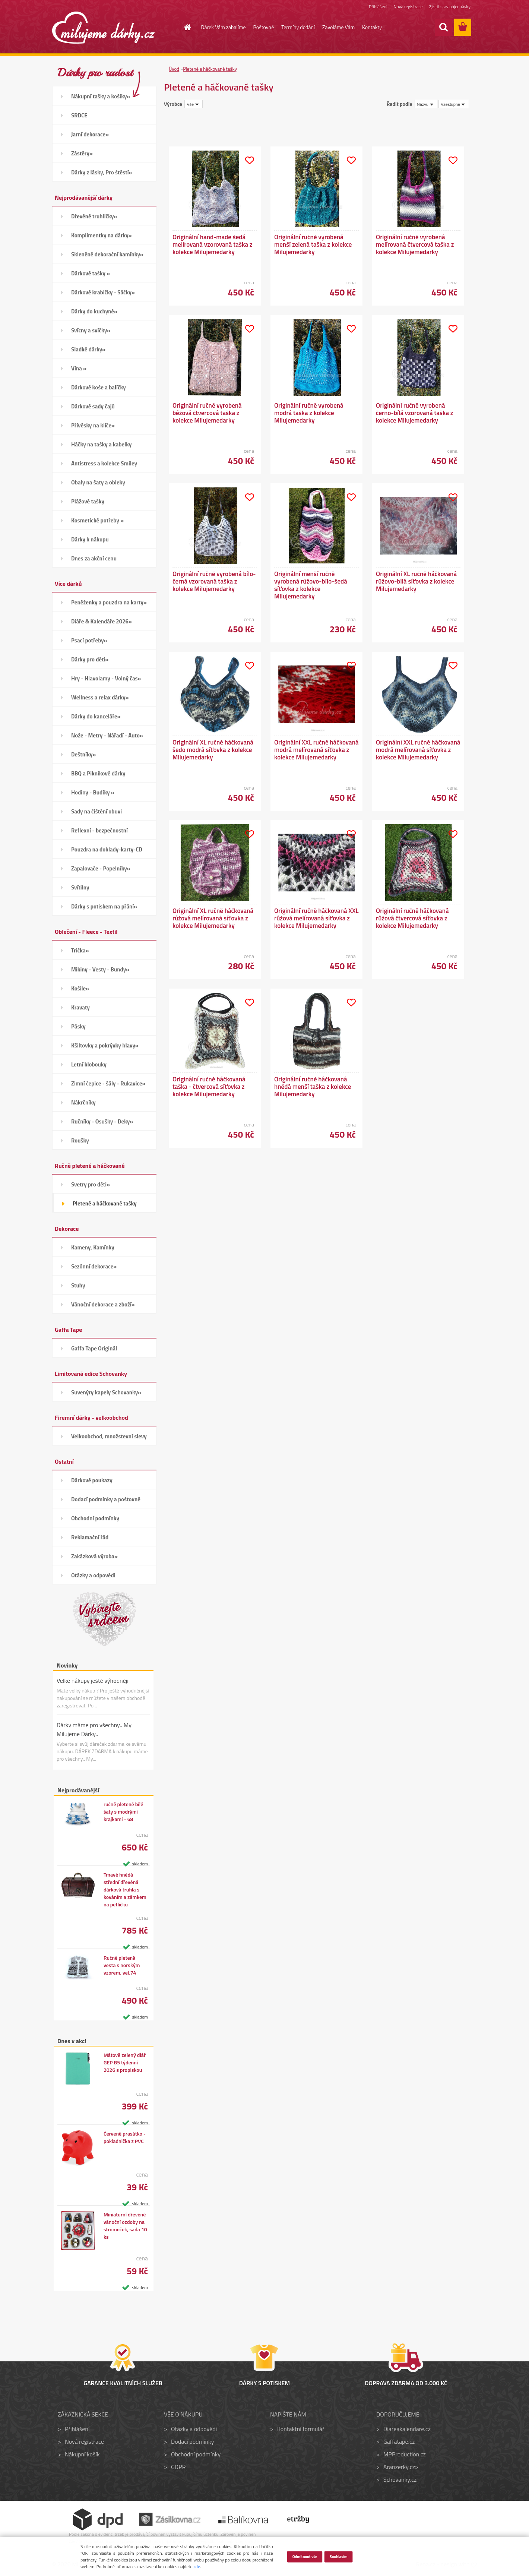 This screenshot has width=529, height=2576. What do you see at coordinates (89, 640) in the screenshot?
I see `Psací potřeby»` at bounding box center [89, 640].